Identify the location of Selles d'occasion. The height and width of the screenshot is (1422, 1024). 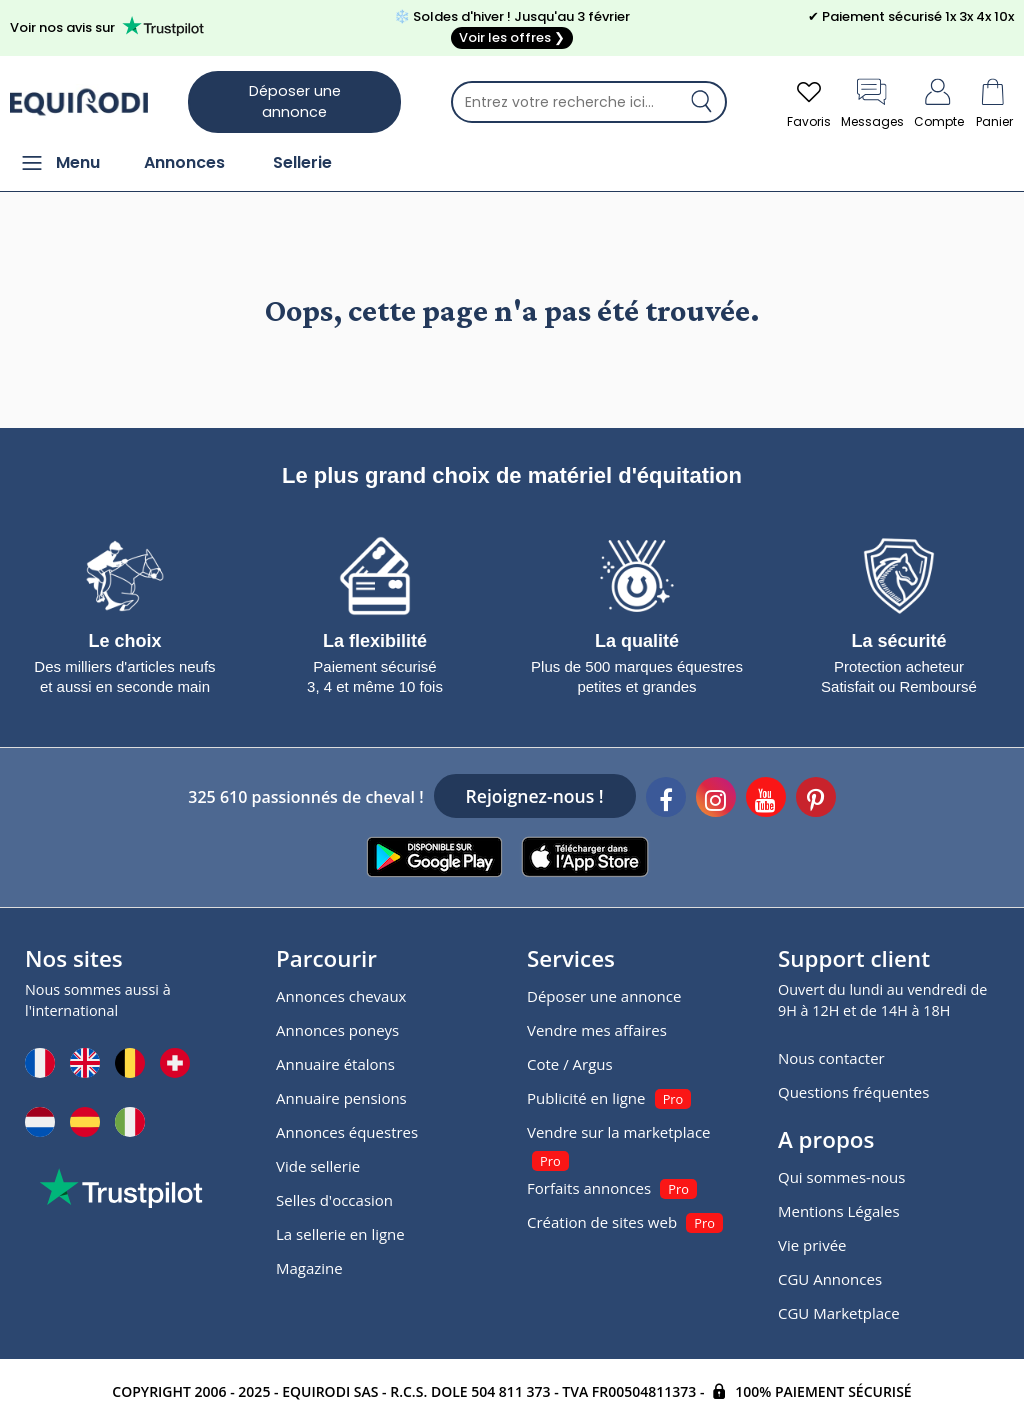
(334, 1200).